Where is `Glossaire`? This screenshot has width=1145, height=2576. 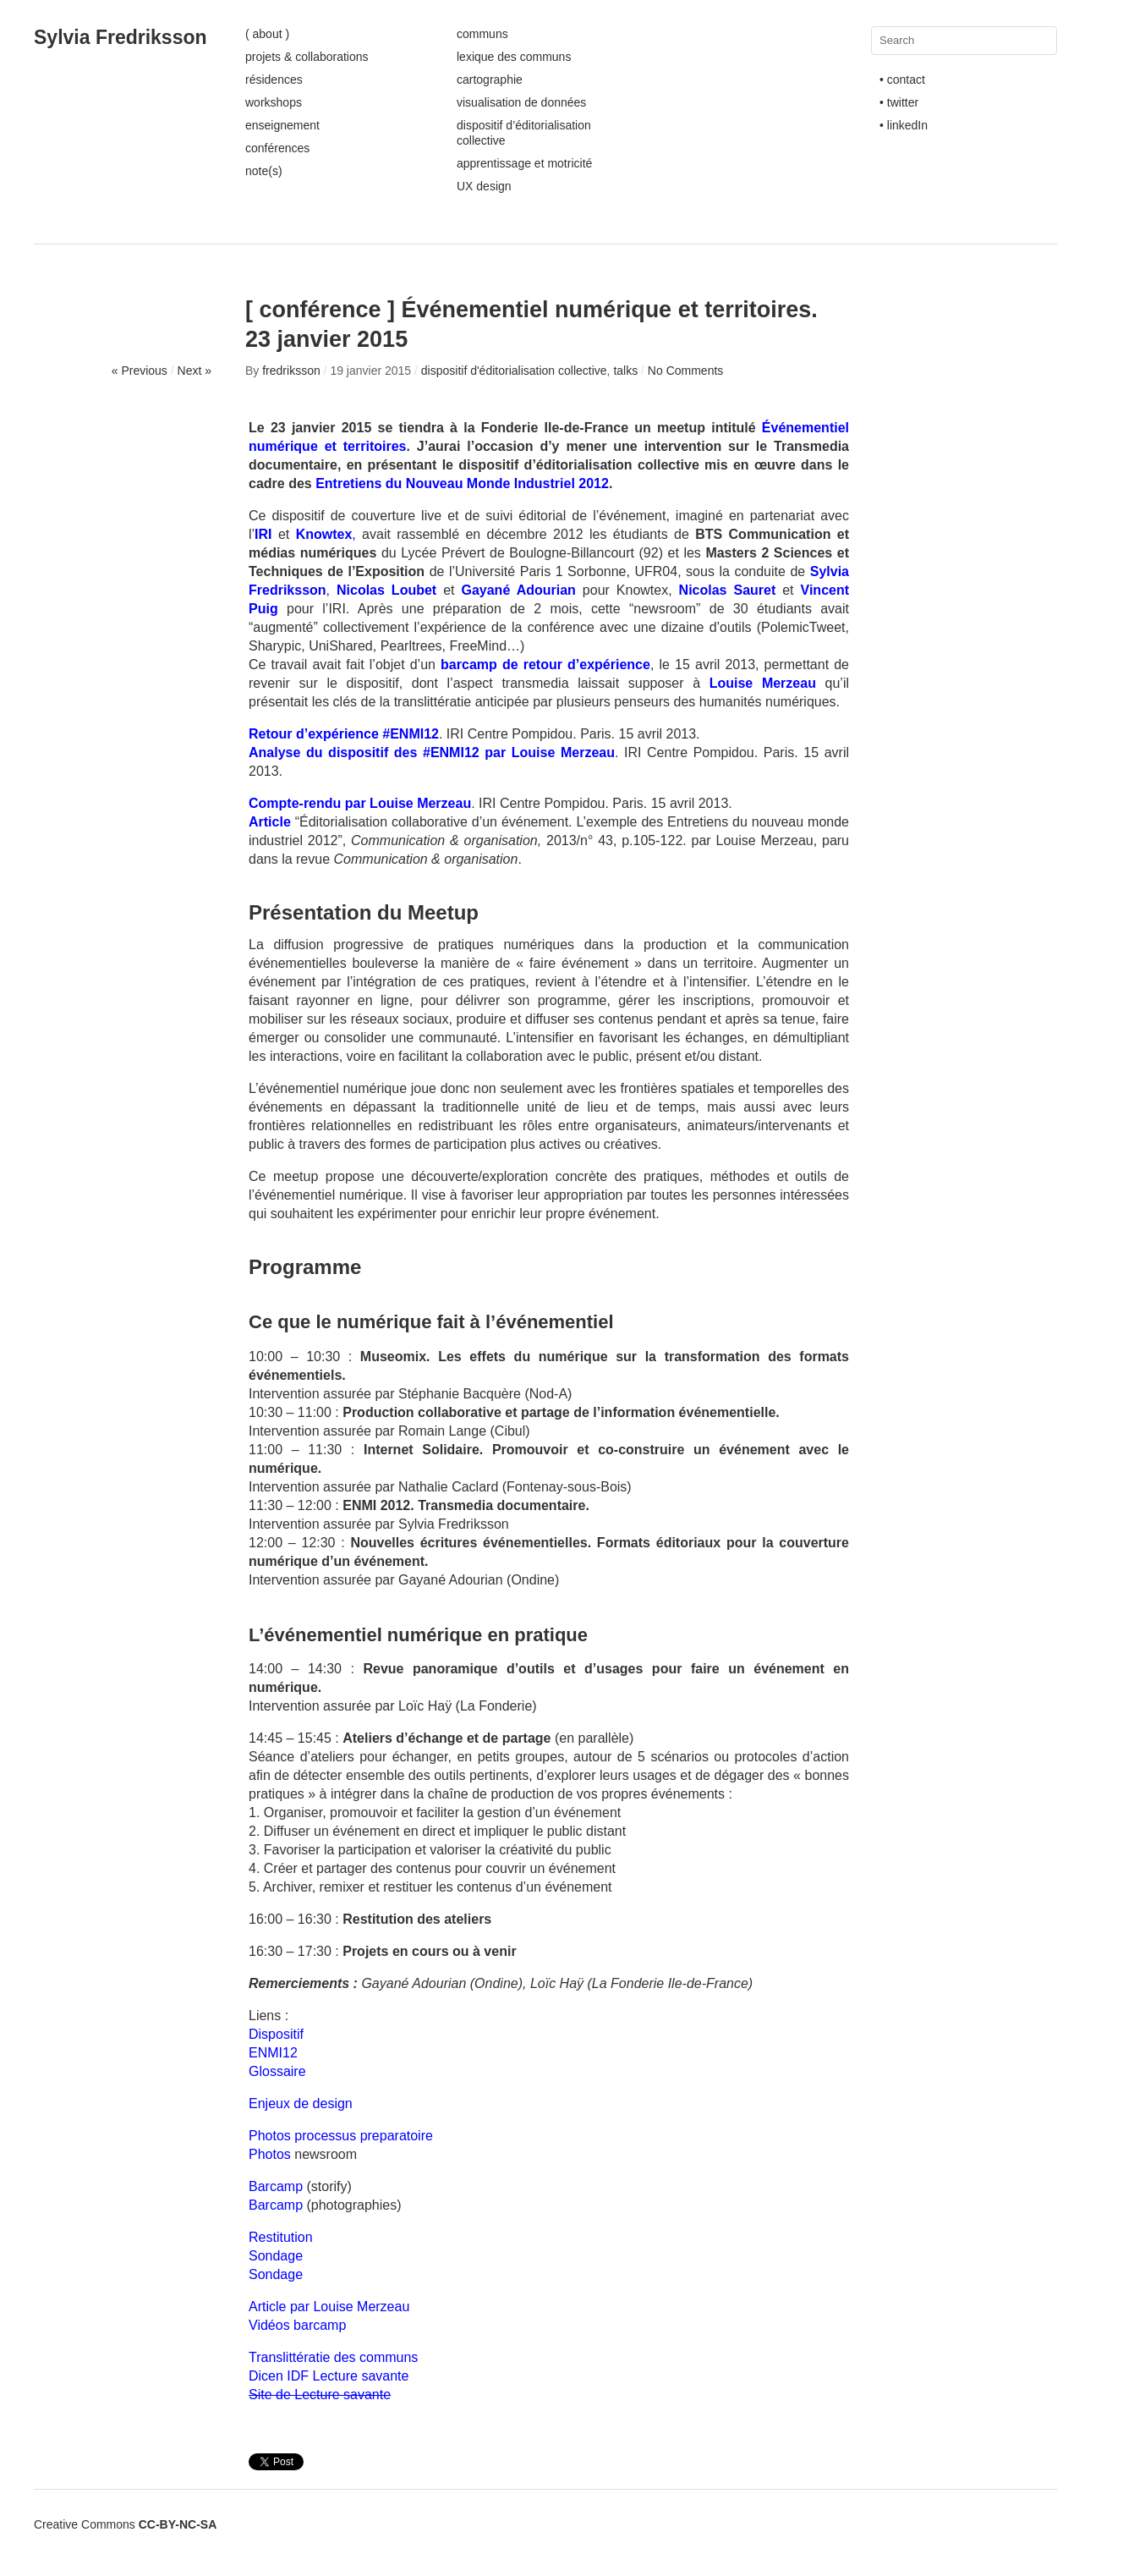 Glossaire is located at coordinates (277, 2071).